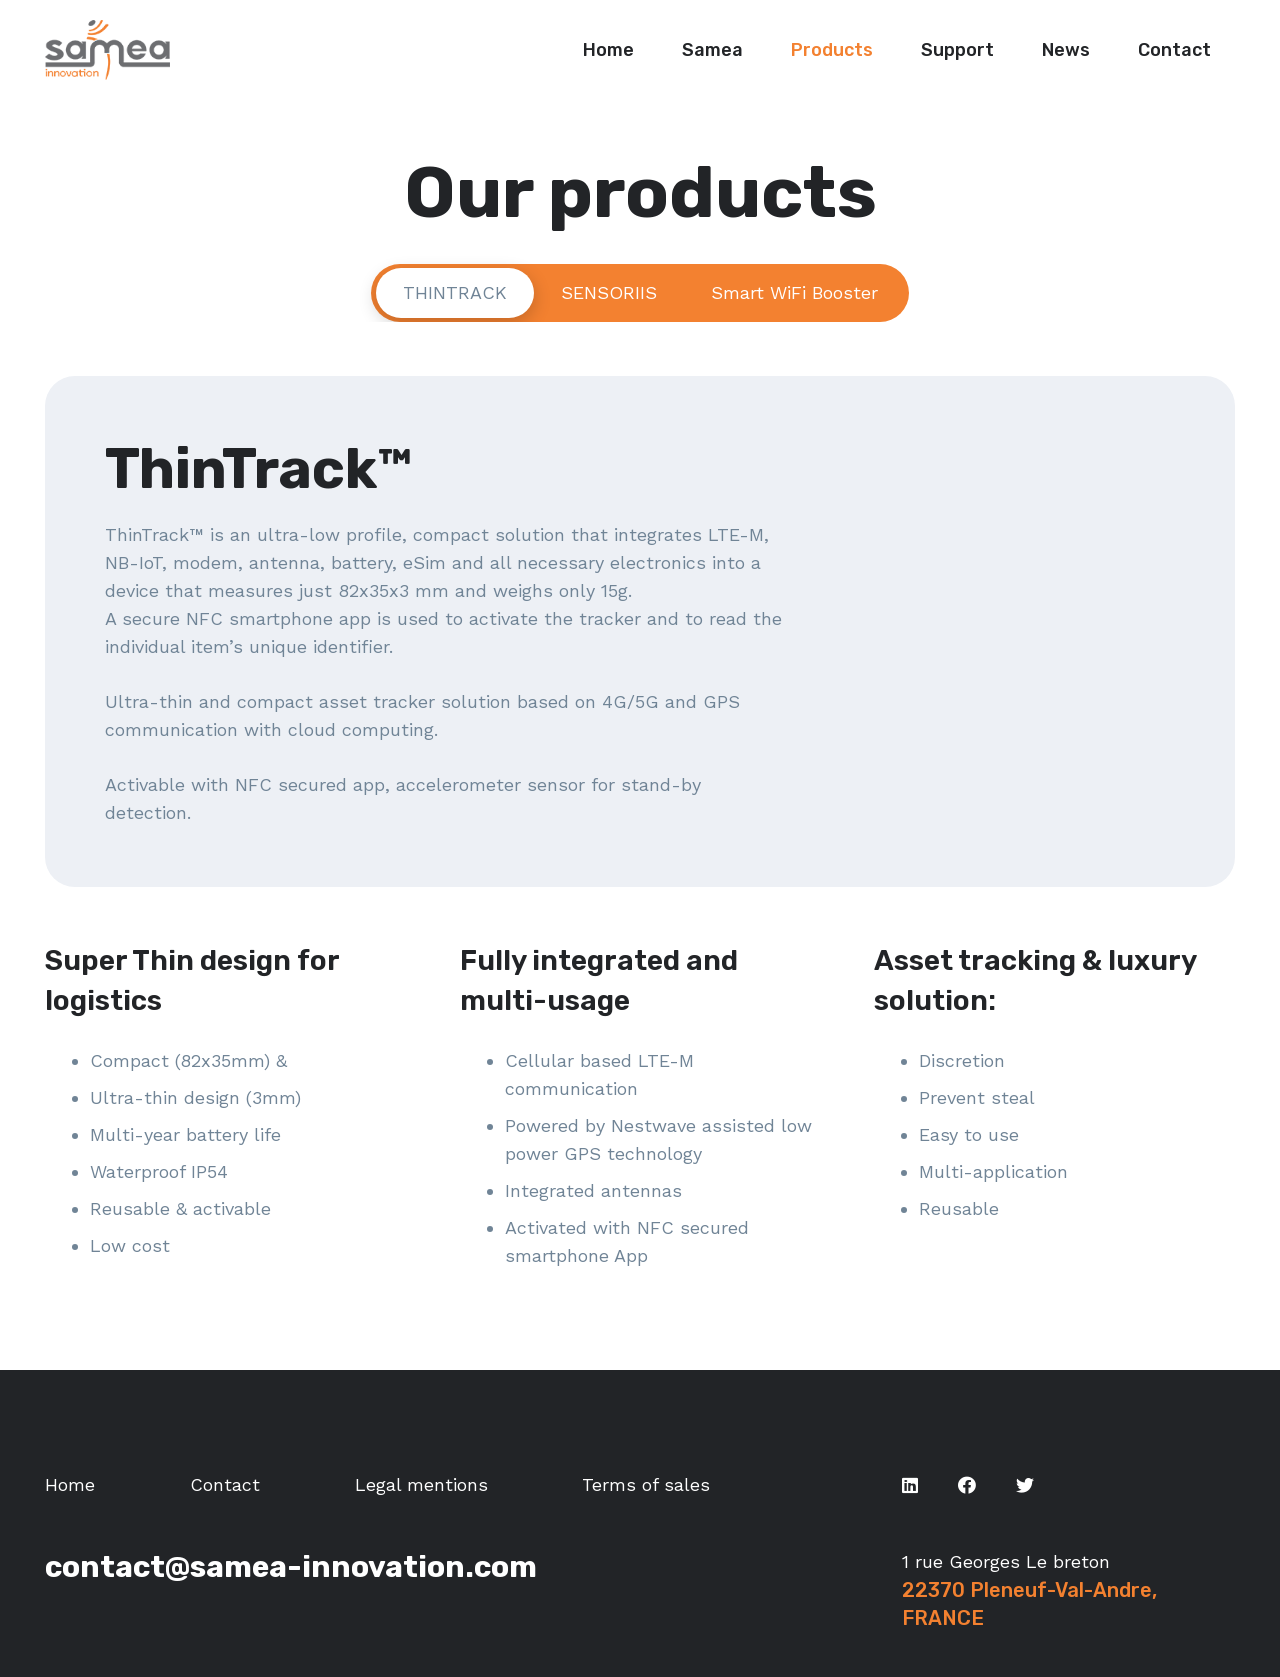  I want to click on Legal mentions, so click(421, 1484).